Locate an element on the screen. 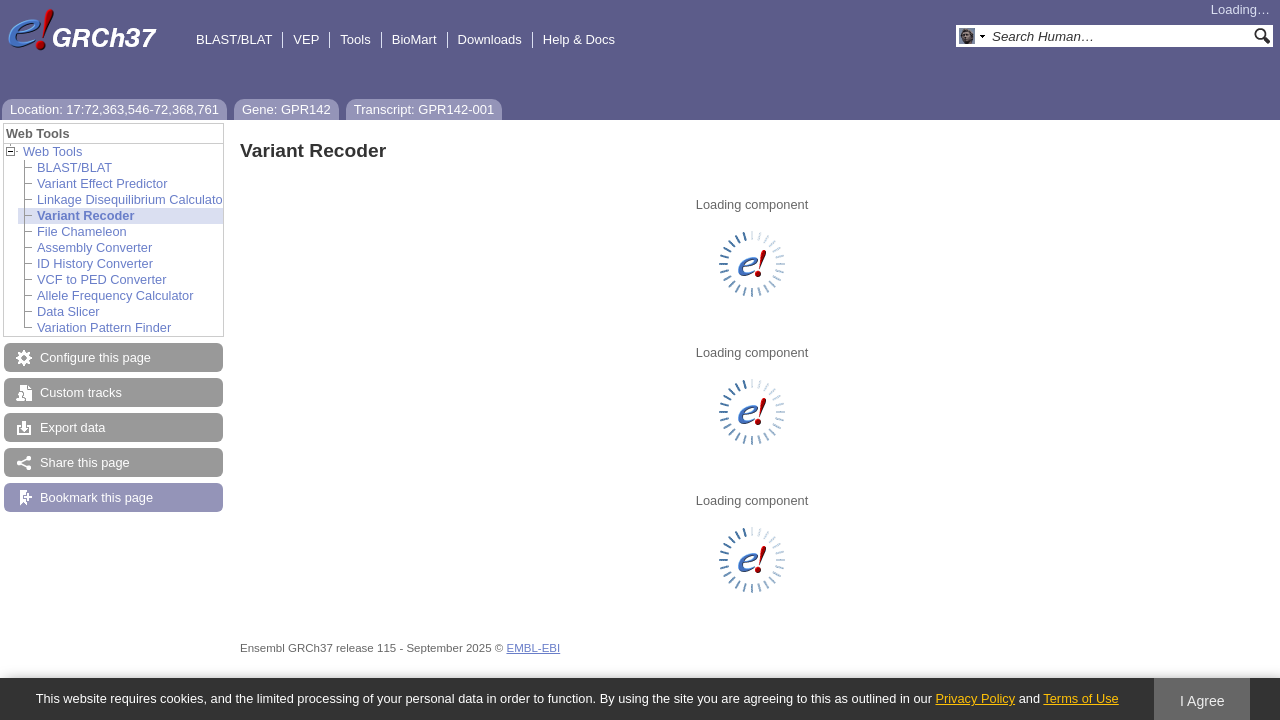  Transcript: GPR142-001 is located at coordinates (424, 109).